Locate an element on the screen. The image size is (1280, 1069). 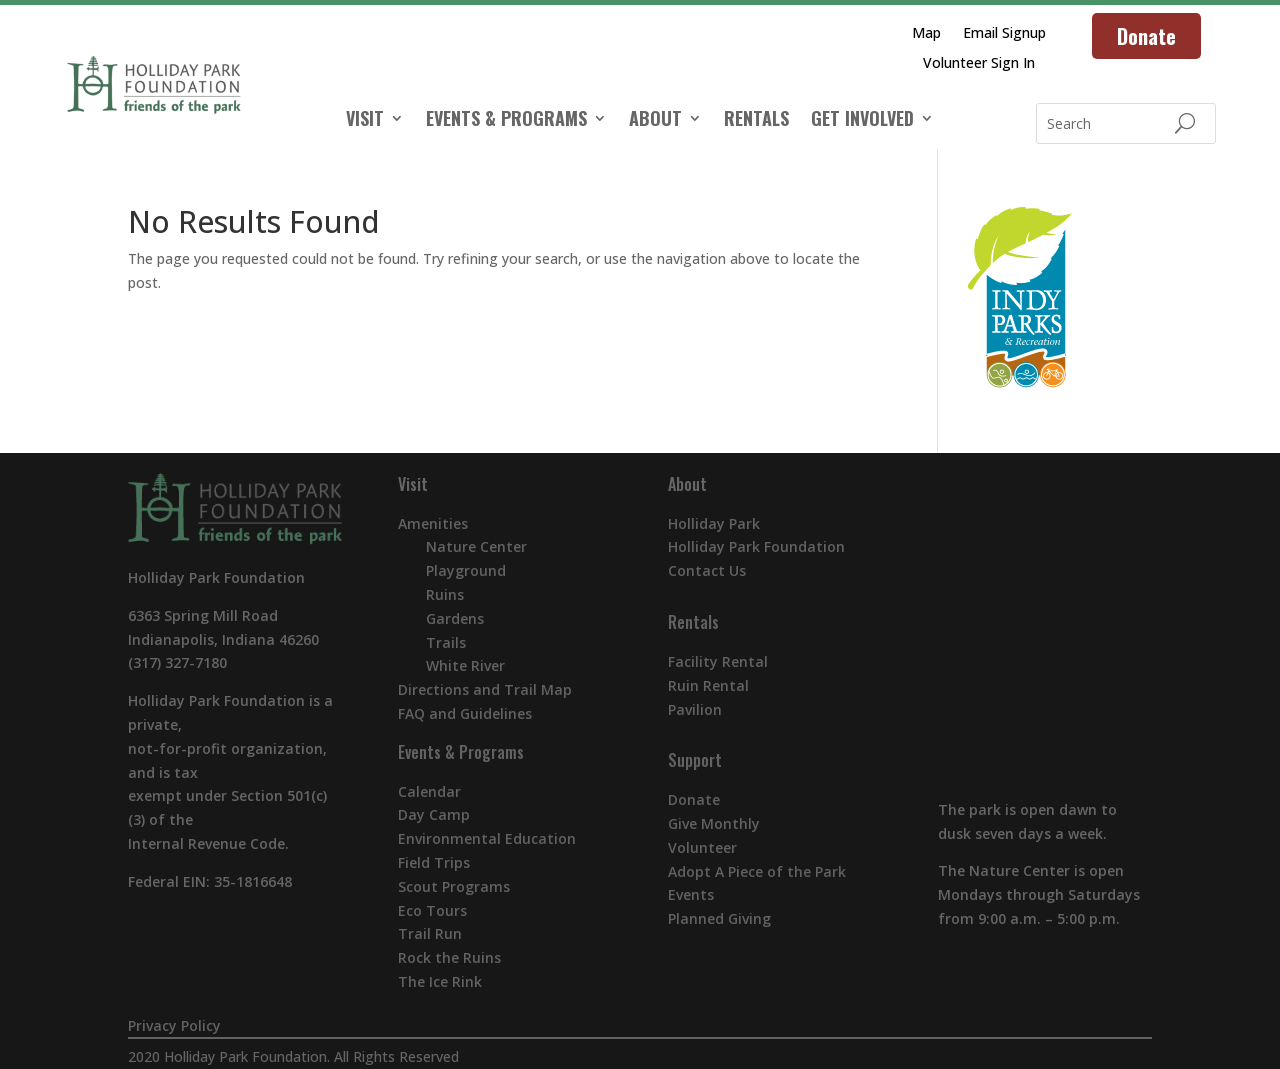
Trail Run is located at coordinates (430, 933).